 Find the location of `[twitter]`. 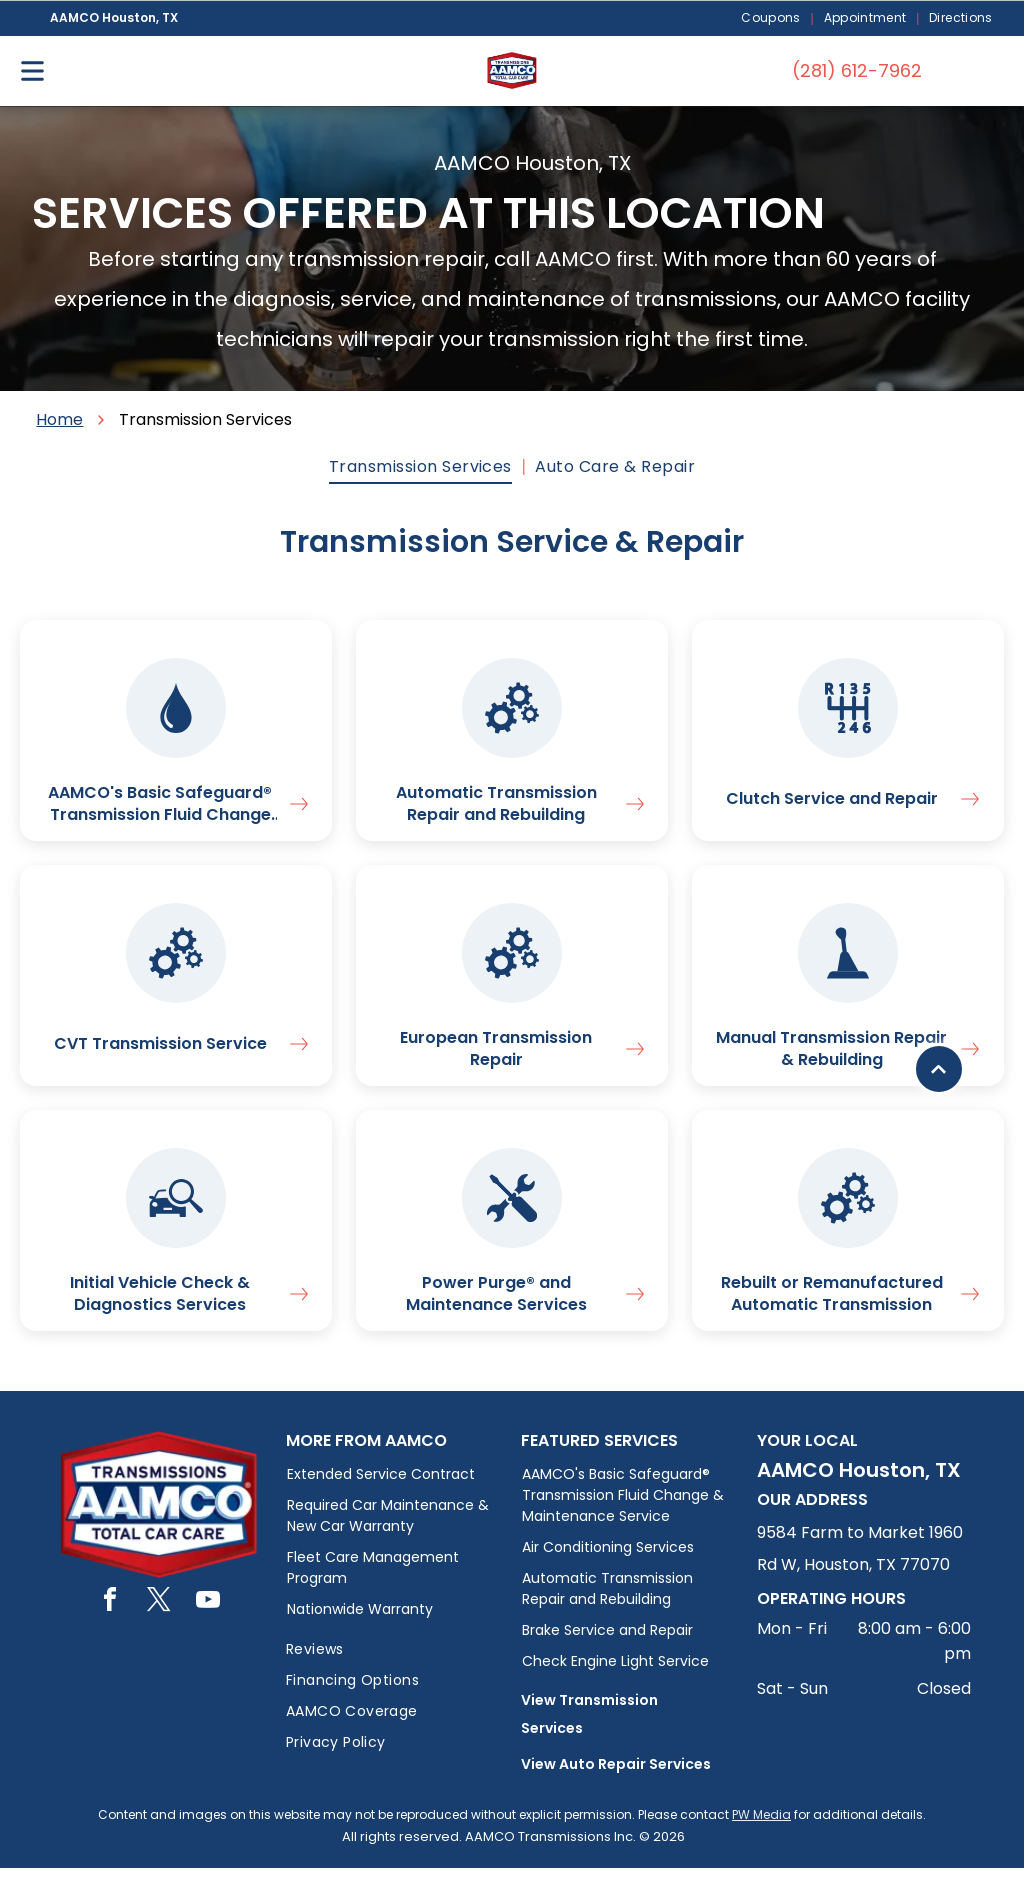

[twitter] is located at coordinates (159, 1617).